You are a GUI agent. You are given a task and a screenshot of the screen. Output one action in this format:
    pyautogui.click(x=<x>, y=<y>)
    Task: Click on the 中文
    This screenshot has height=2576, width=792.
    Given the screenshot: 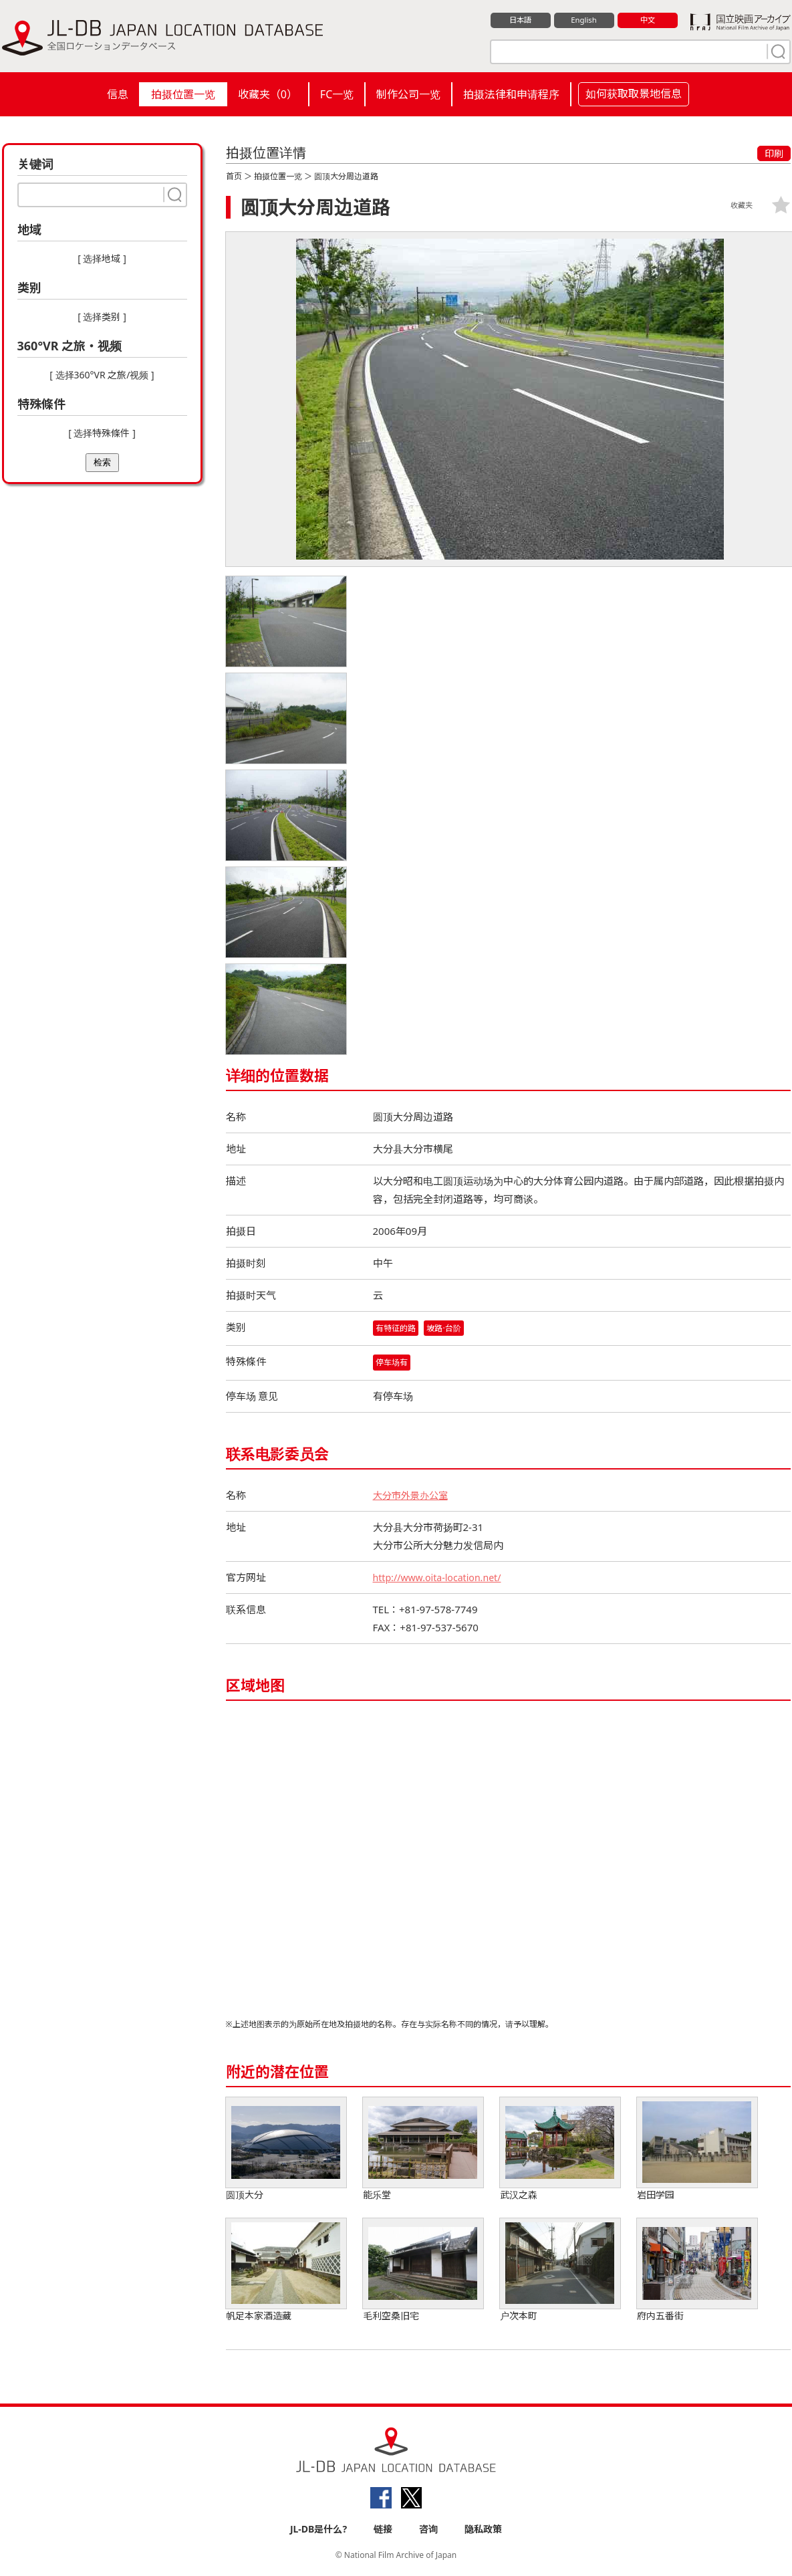 What is the action you would take?
    pyautogui.click(x=647, y=21)
    